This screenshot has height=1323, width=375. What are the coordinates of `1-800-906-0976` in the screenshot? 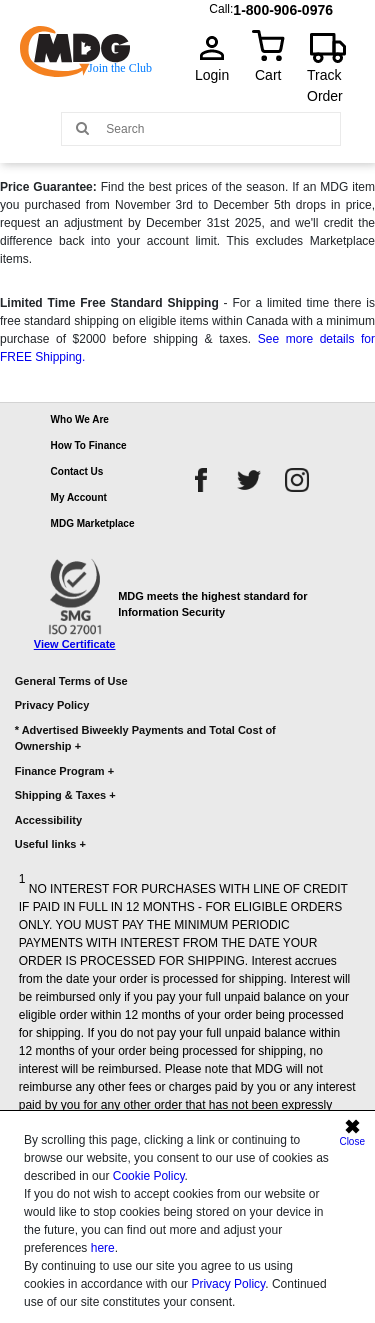 It's located at (283, 5).